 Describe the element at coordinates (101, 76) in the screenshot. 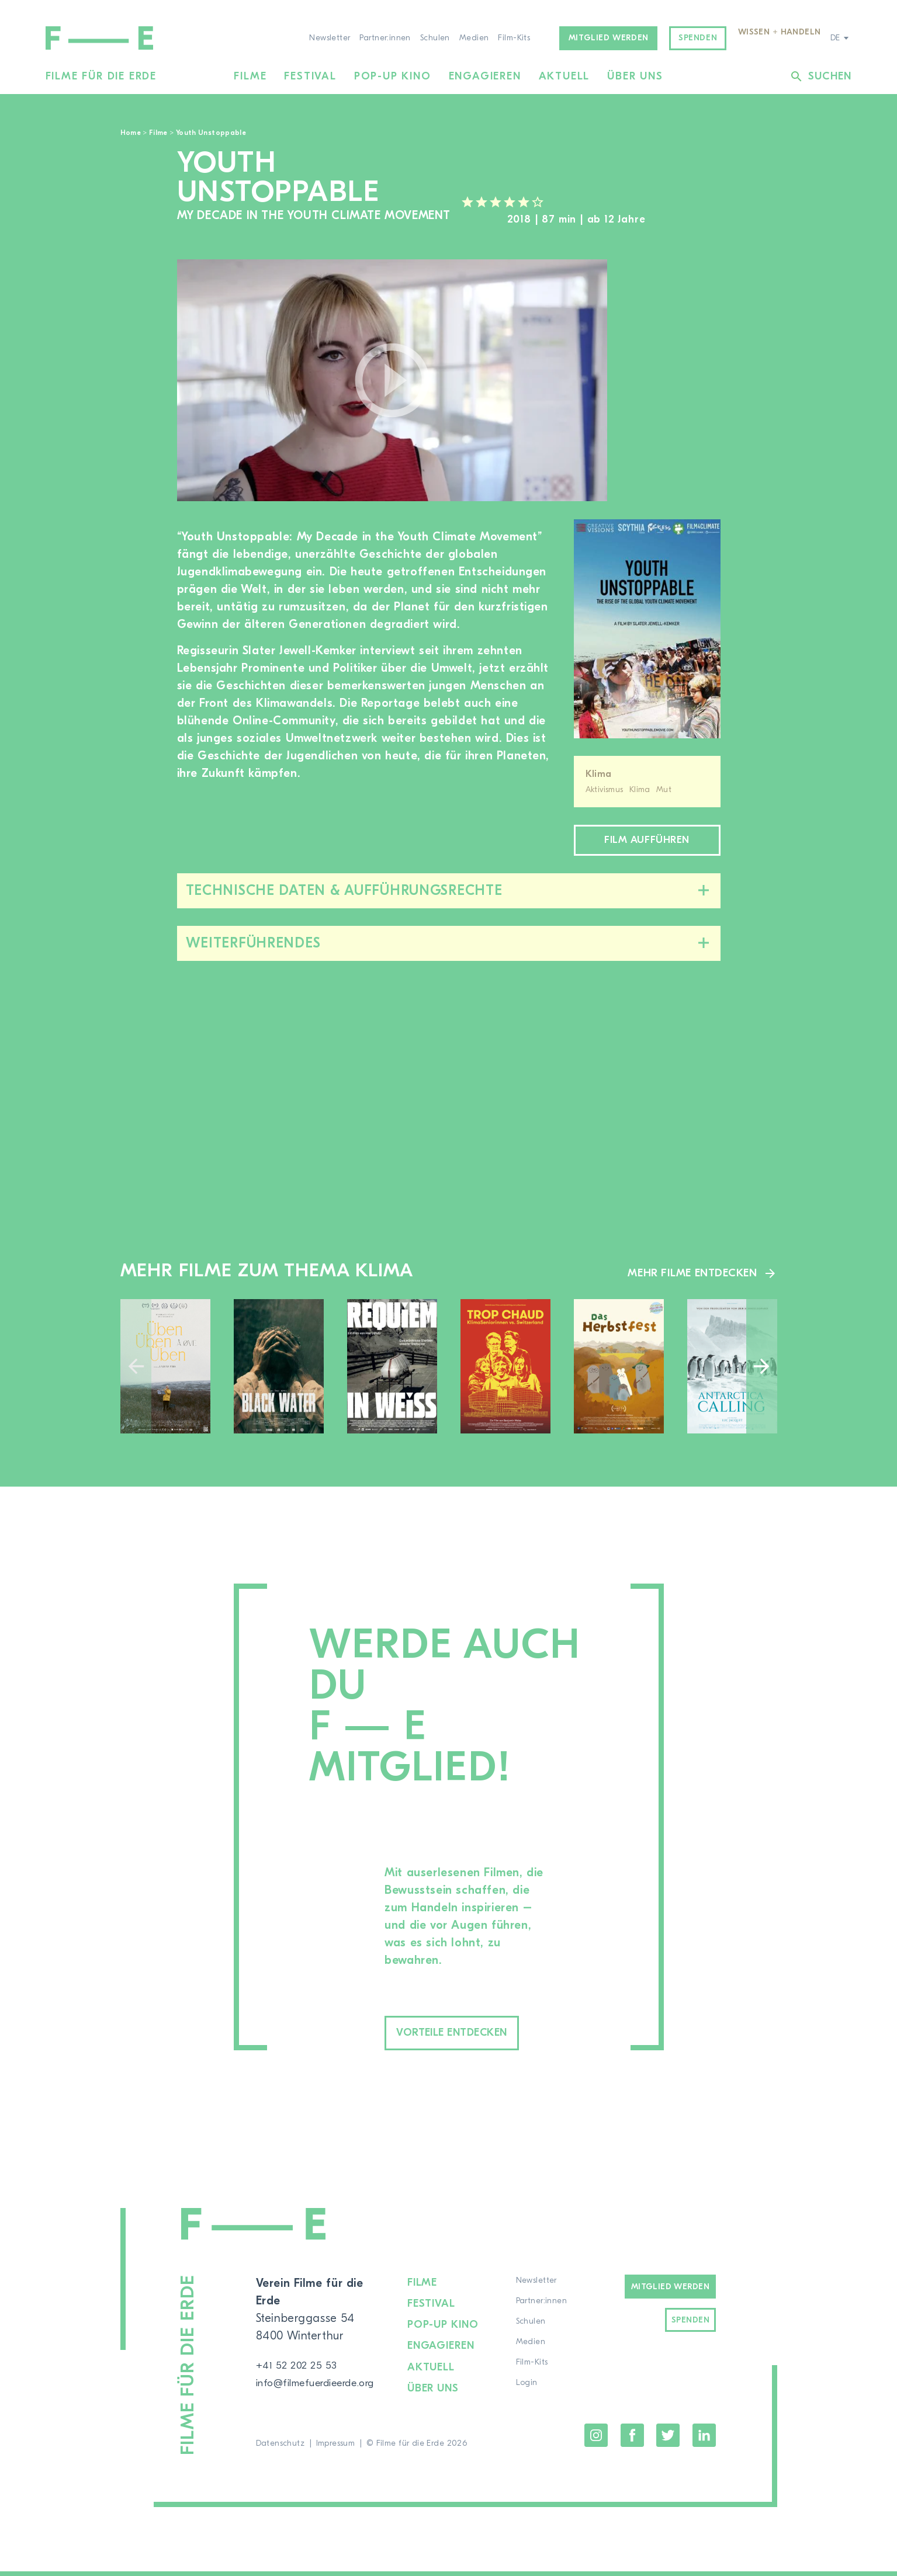

I see `Filme für die Erde` at that location.